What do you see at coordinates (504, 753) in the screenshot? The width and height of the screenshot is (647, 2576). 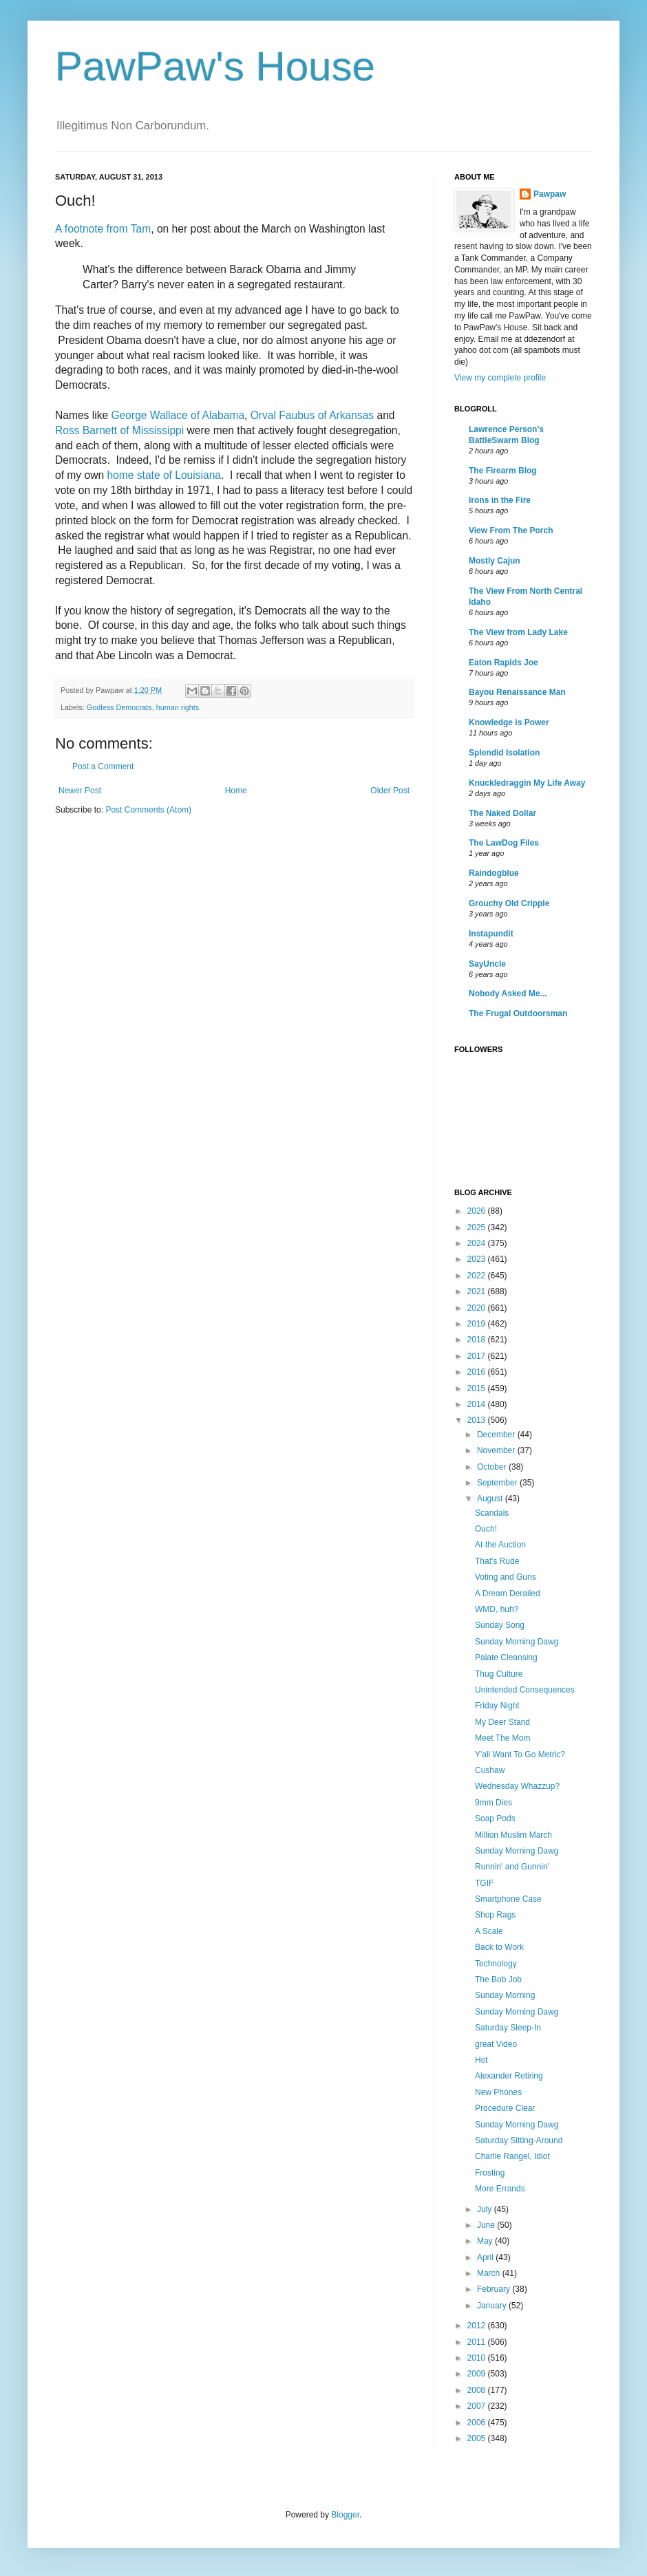 I see `Splendid Isolation` at bounding box center [504, 753].